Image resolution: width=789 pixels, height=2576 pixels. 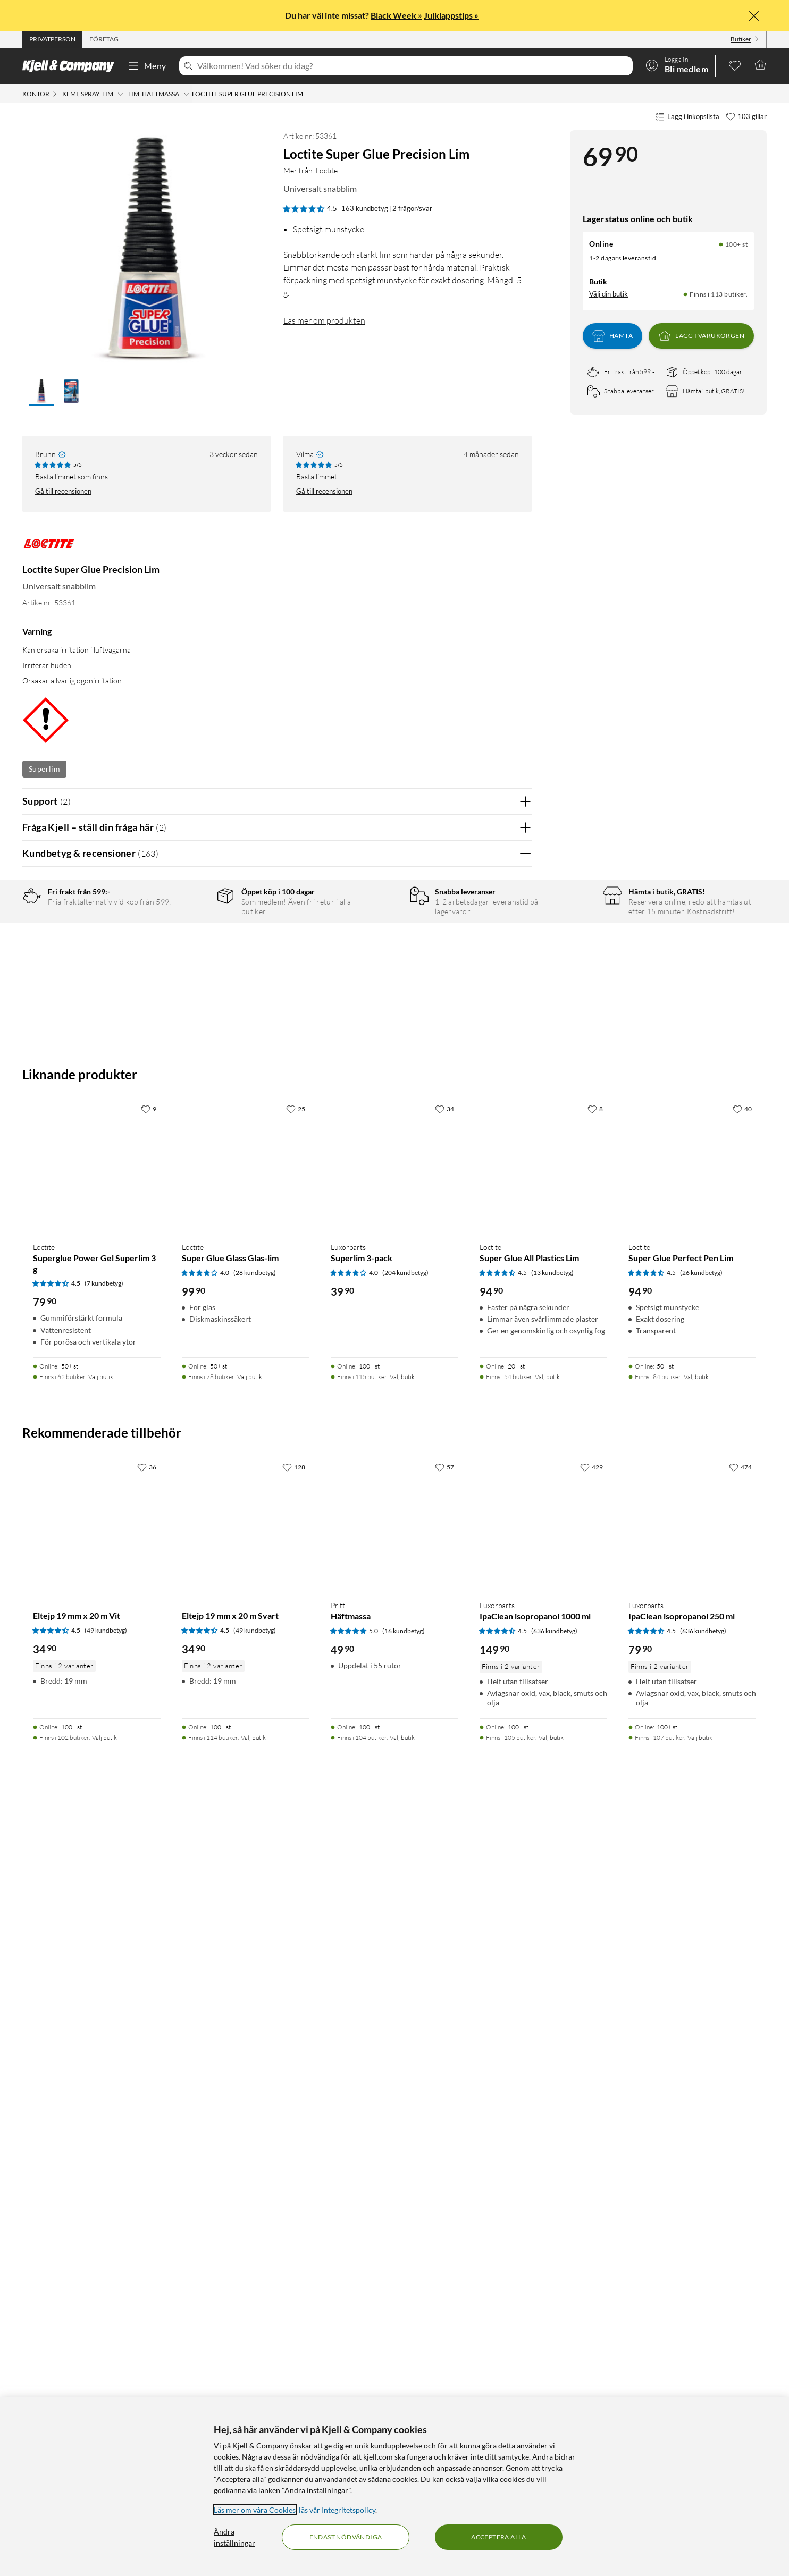 What do you see at coordinates (97, 2287) in the screenshot?
I see `[Produktkort Eltejp 19 mm x 20 m Vit, 34.9 kr]` at bounding box center [97, 2287].